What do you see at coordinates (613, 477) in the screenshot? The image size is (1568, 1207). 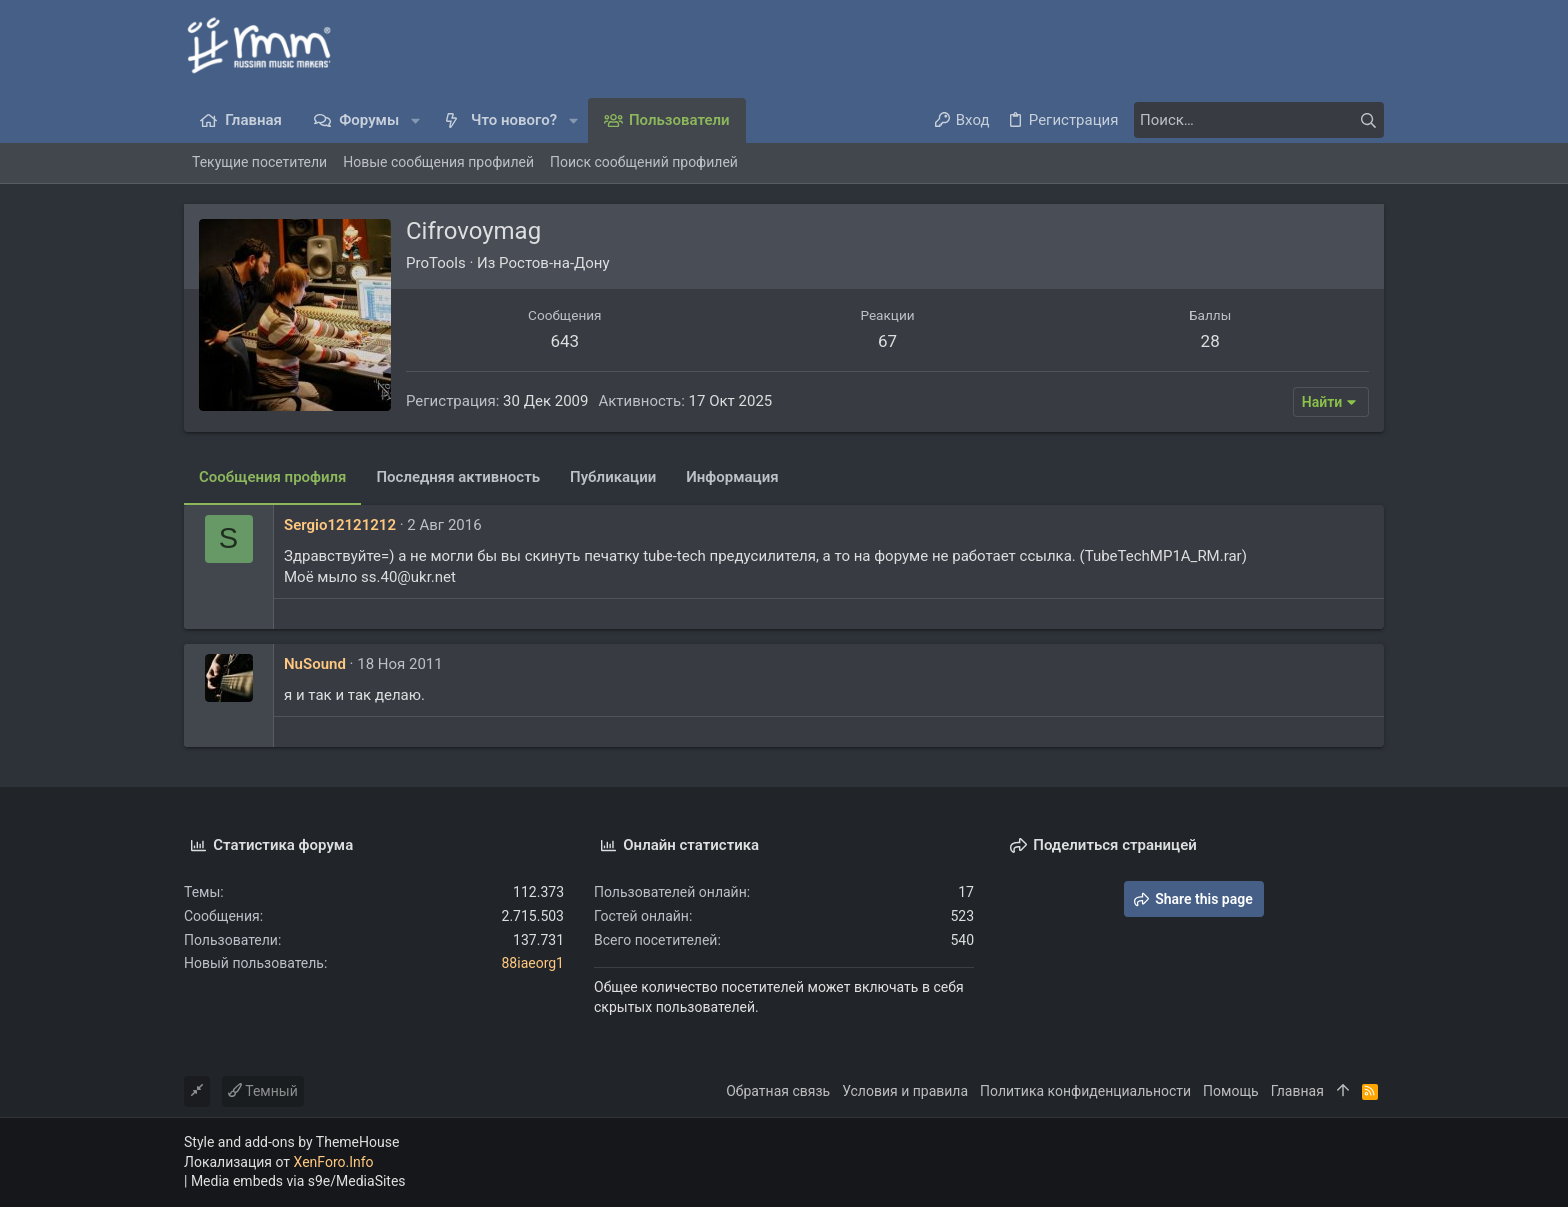 I see `Публикации [tab]` at bounding box center [613, 477].